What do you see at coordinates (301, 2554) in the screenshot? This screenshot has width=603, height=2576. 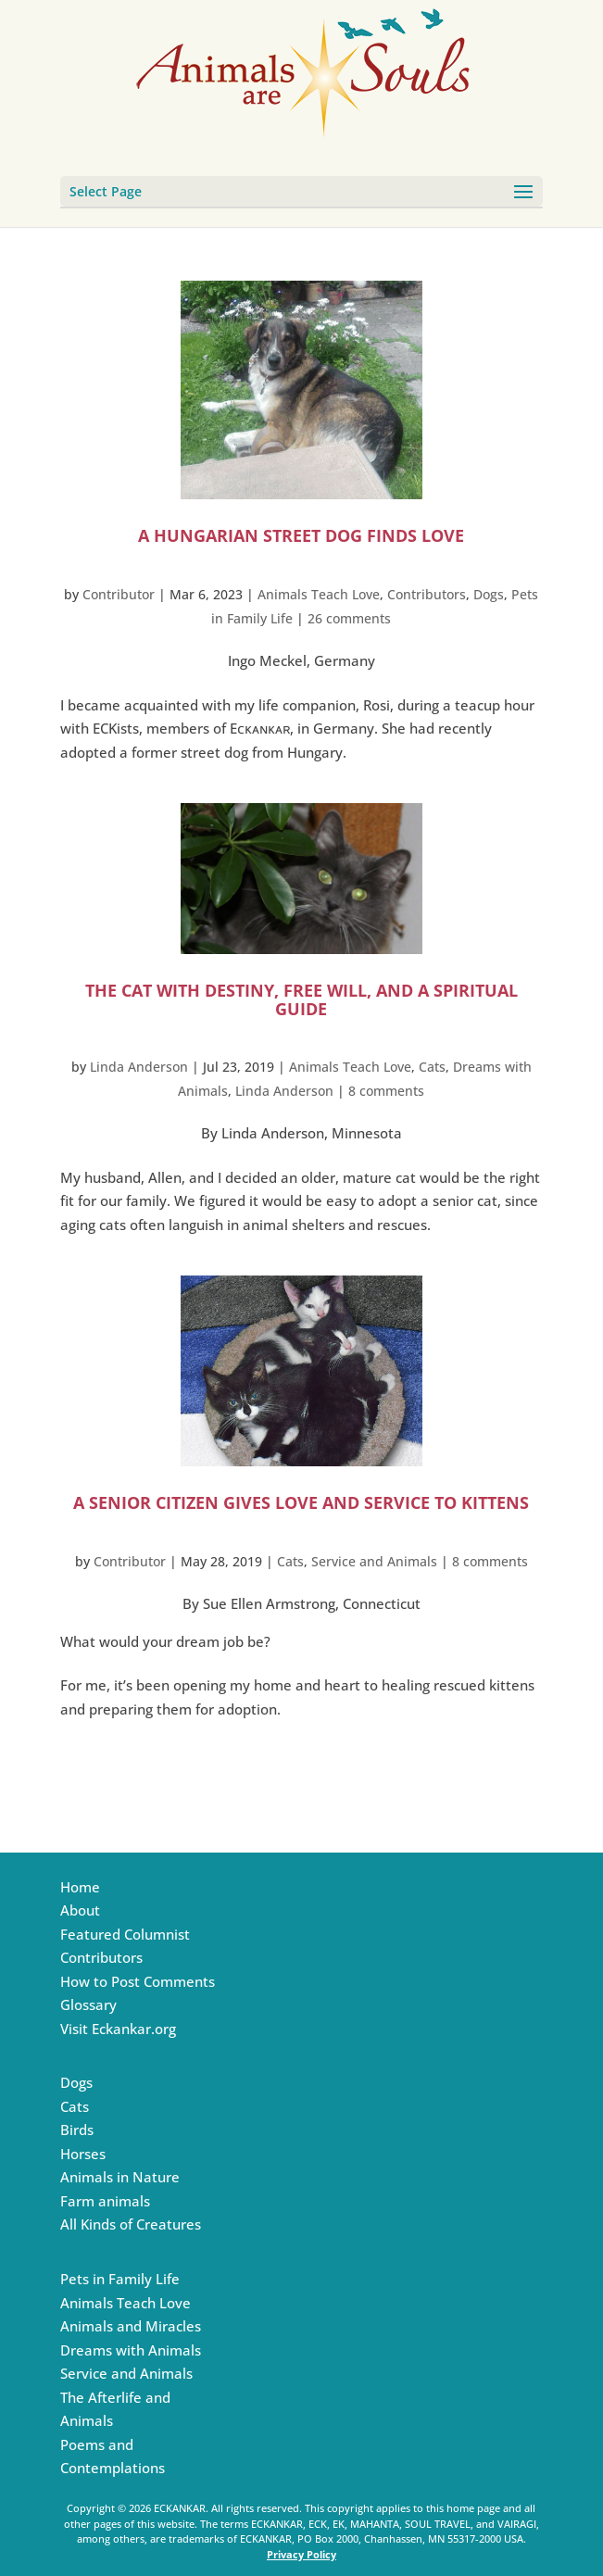 I see `Privacy Policy` at bounding box center [301, 2554].